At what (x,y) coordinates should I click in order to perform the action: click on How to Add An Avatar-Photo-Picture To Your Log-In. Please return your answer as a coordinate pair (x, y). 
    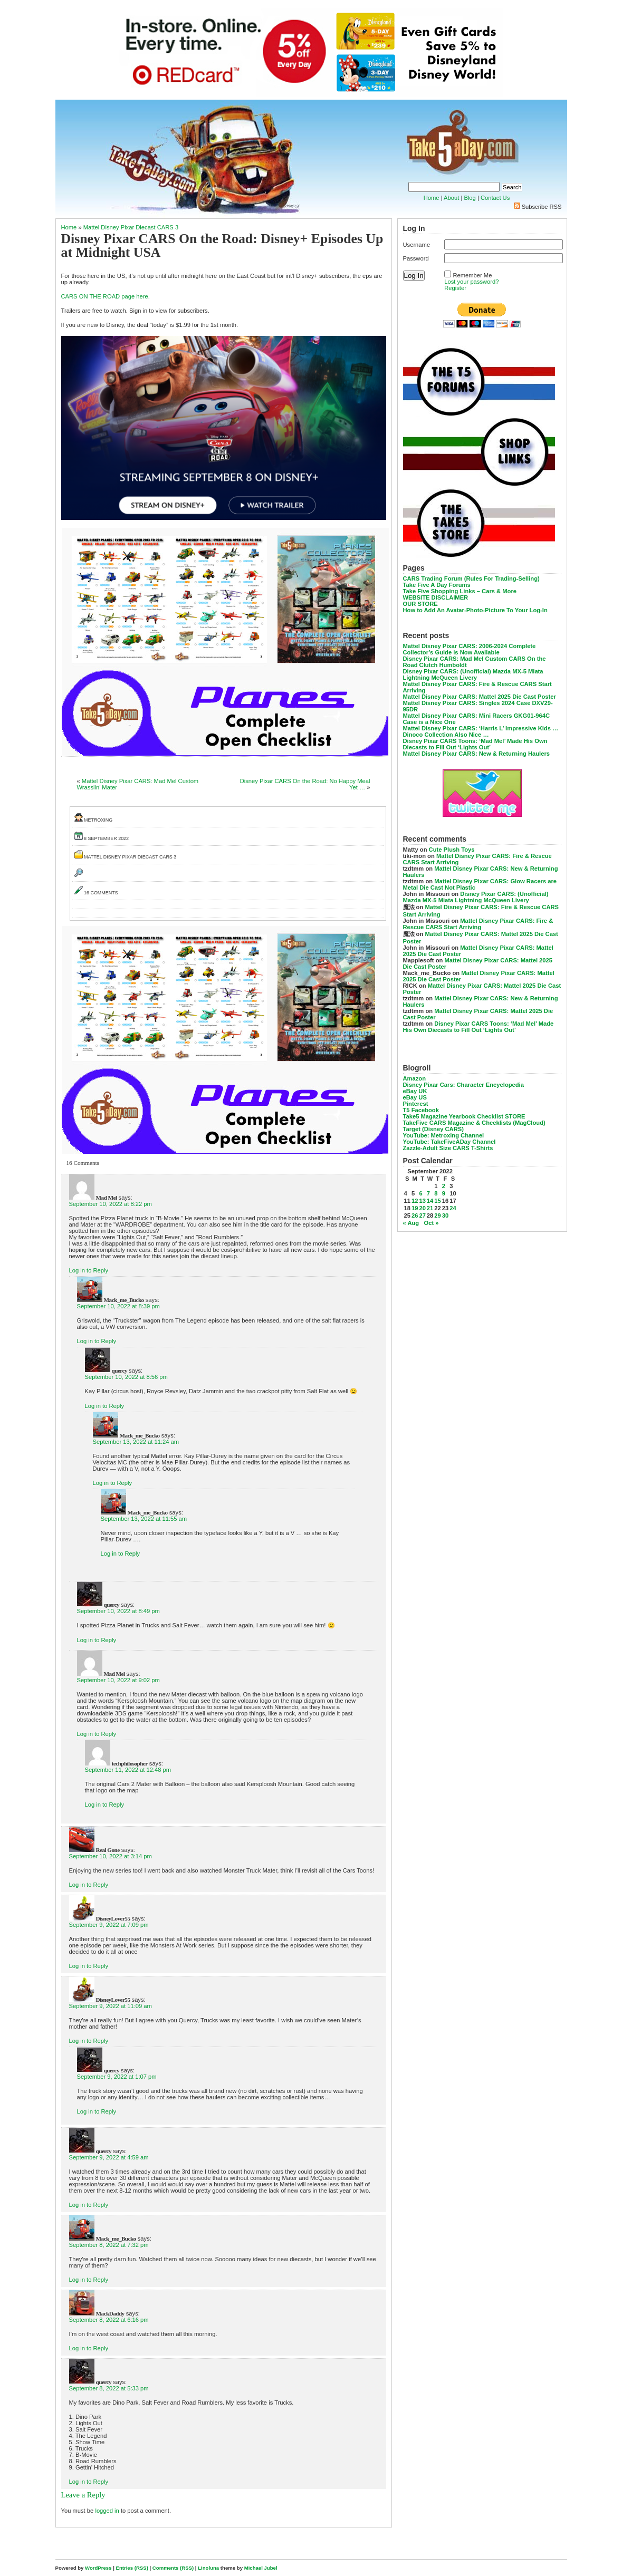
    Looking at the image, I should click on (475, 610).